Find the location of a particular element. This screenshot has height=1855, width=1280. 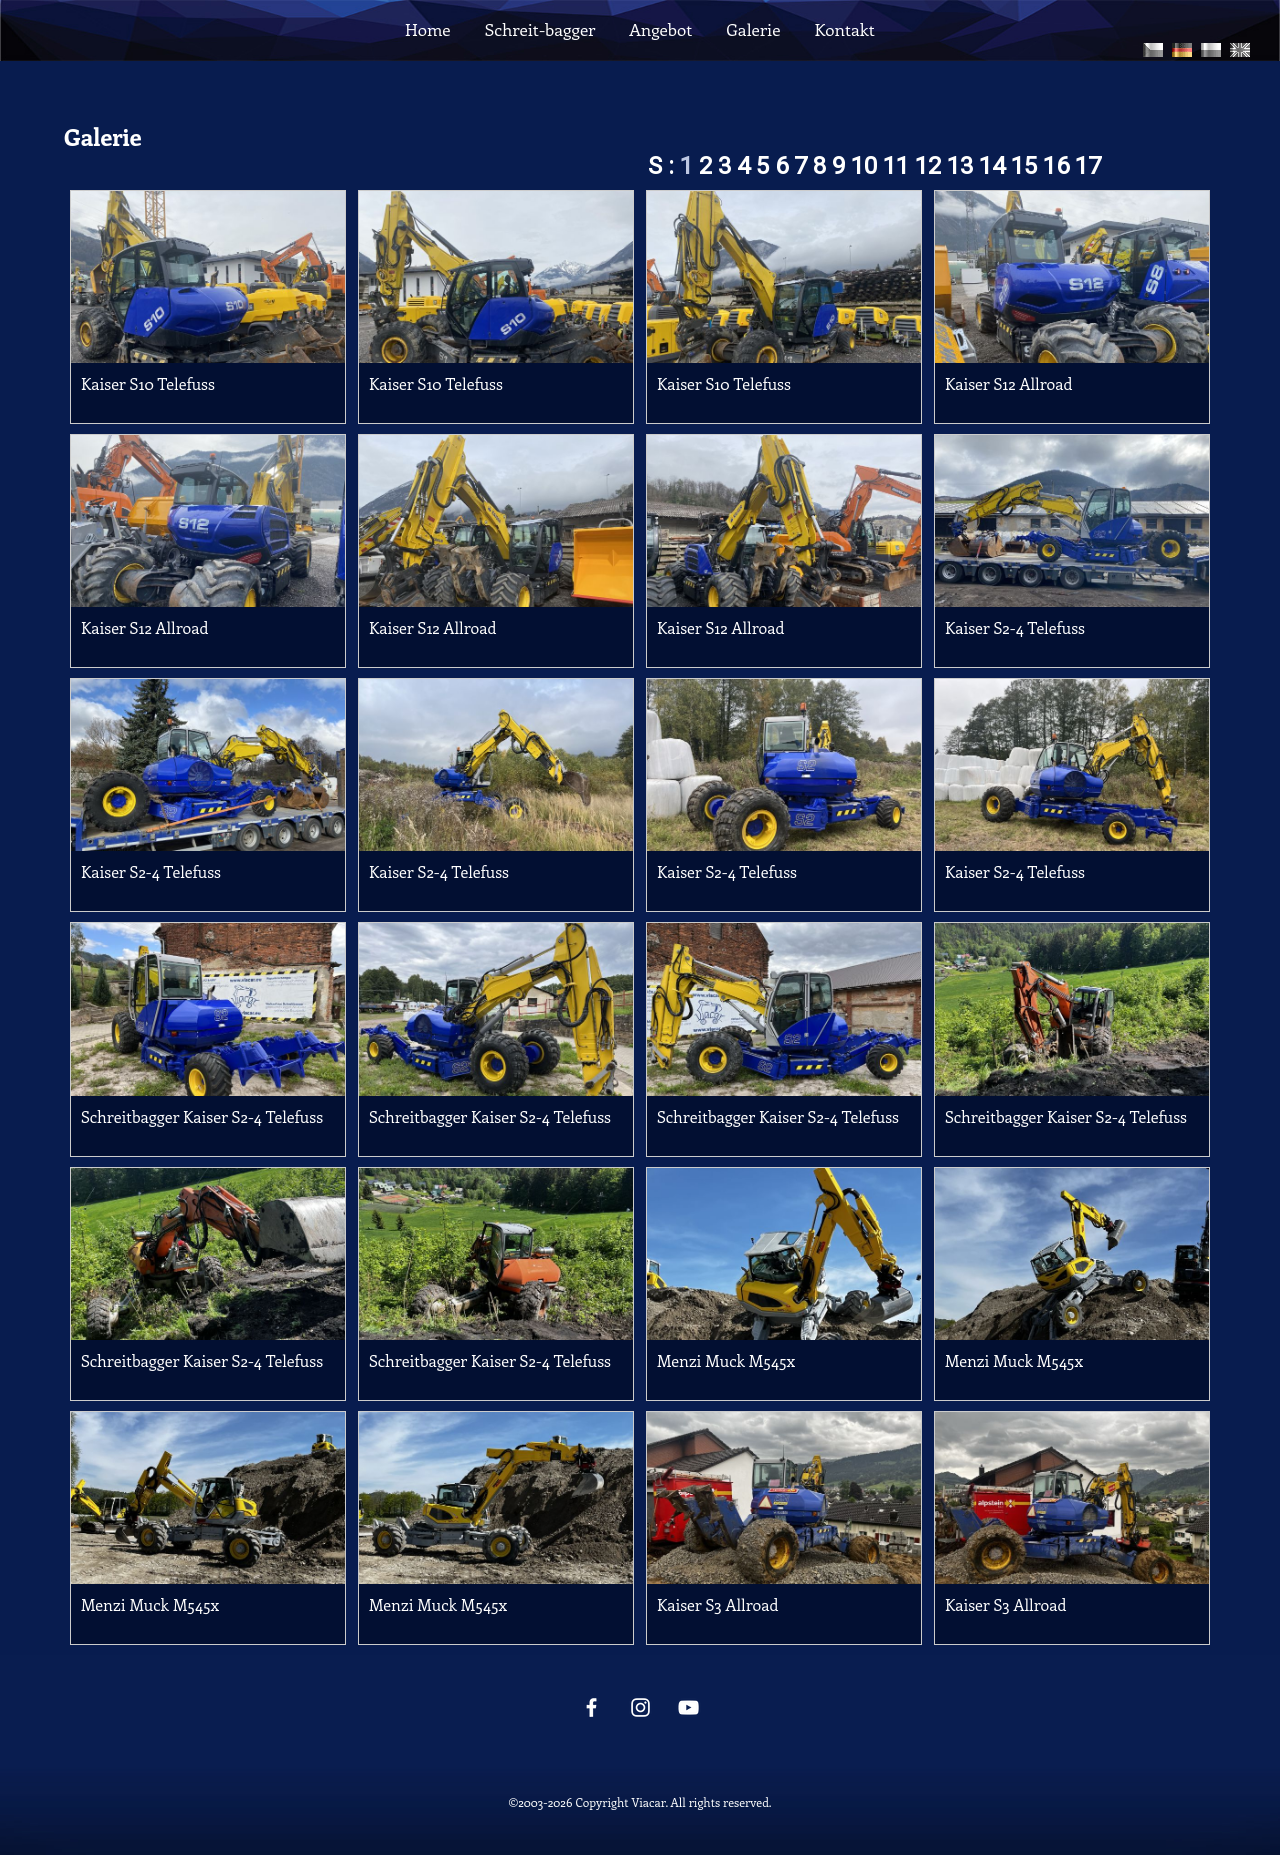

Angebot is located at coordinates (660, 29).